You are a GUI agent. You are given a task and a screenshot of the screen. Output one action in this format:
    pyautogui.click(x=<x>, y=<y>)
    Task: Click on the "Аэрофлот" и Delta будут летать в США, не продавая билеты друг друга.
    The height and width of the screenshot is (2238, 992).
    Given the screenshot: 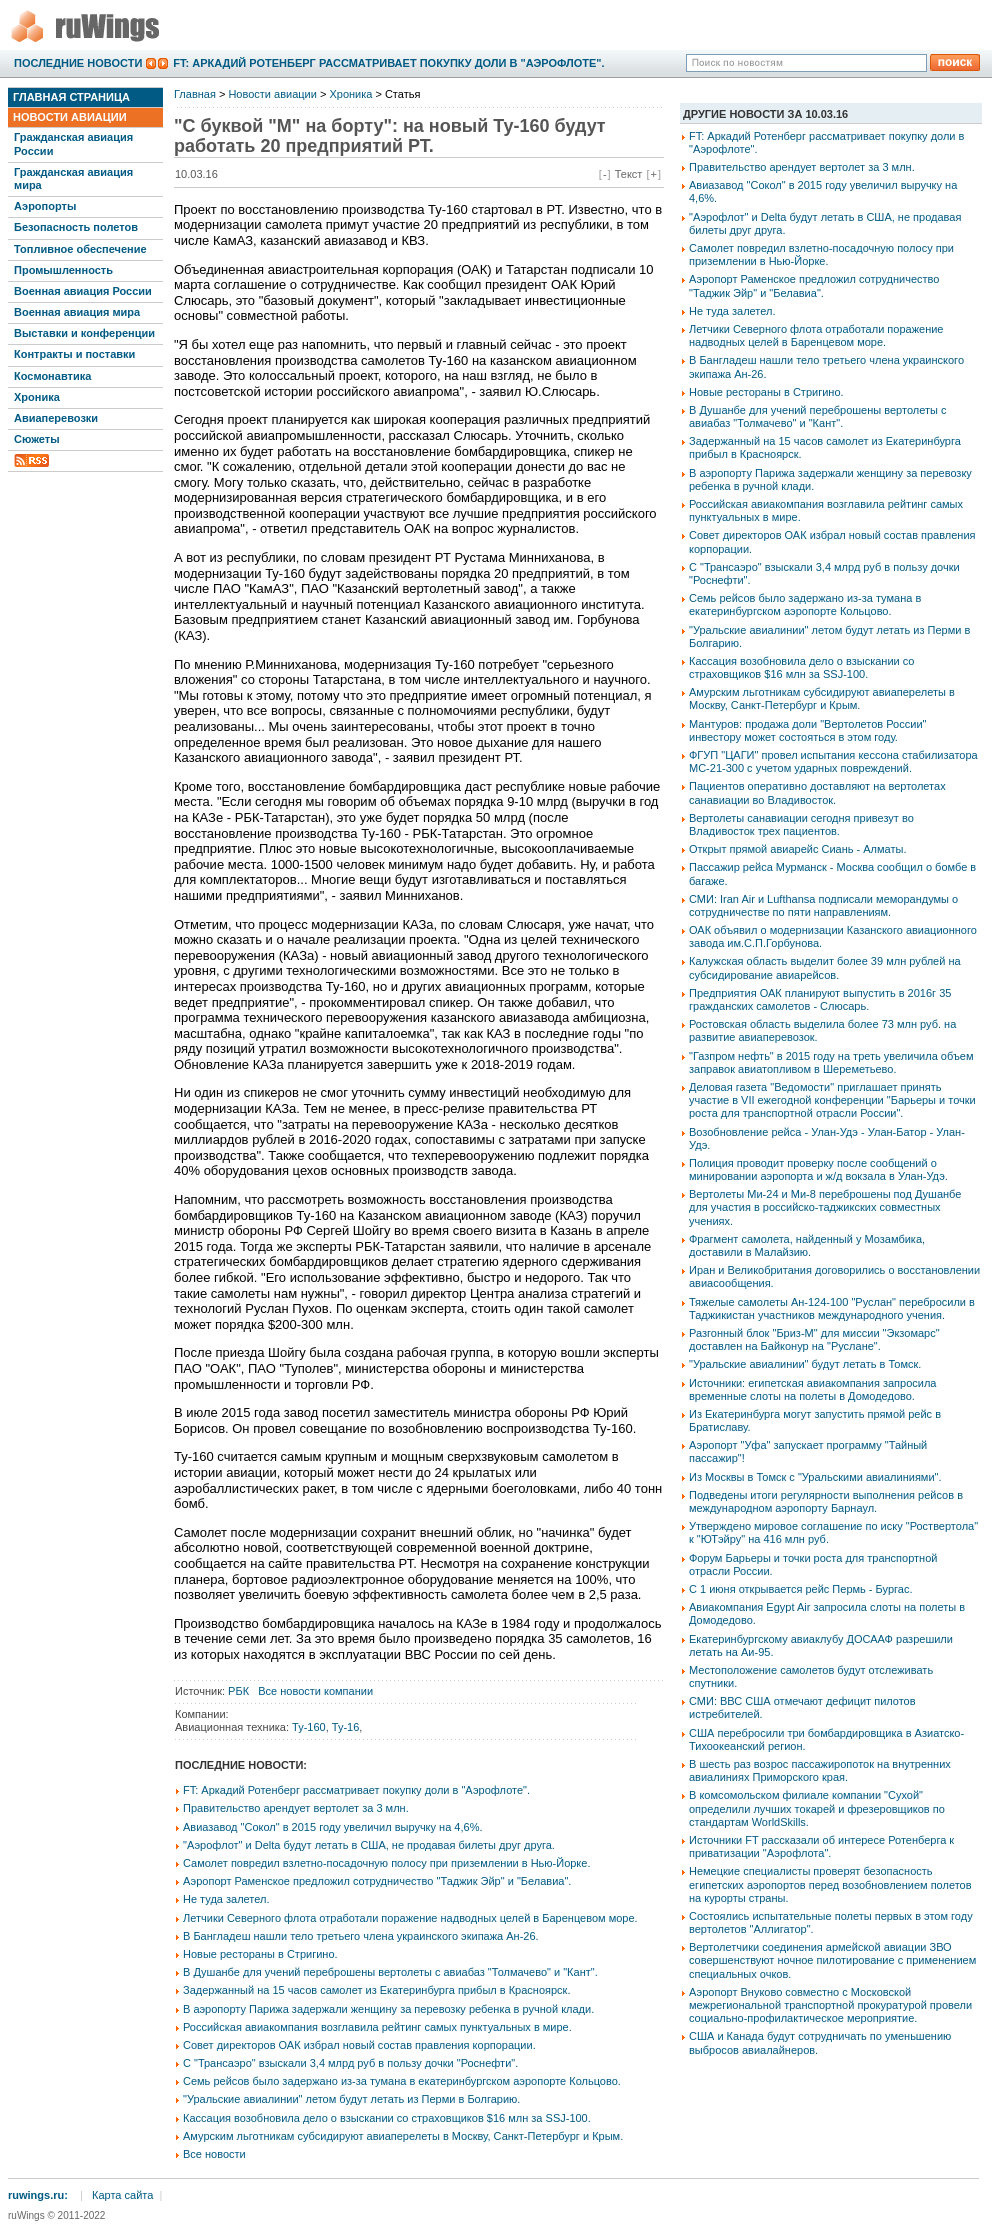 What is the action you would take?
    pyautogui.click(x=369, y=1845)
    